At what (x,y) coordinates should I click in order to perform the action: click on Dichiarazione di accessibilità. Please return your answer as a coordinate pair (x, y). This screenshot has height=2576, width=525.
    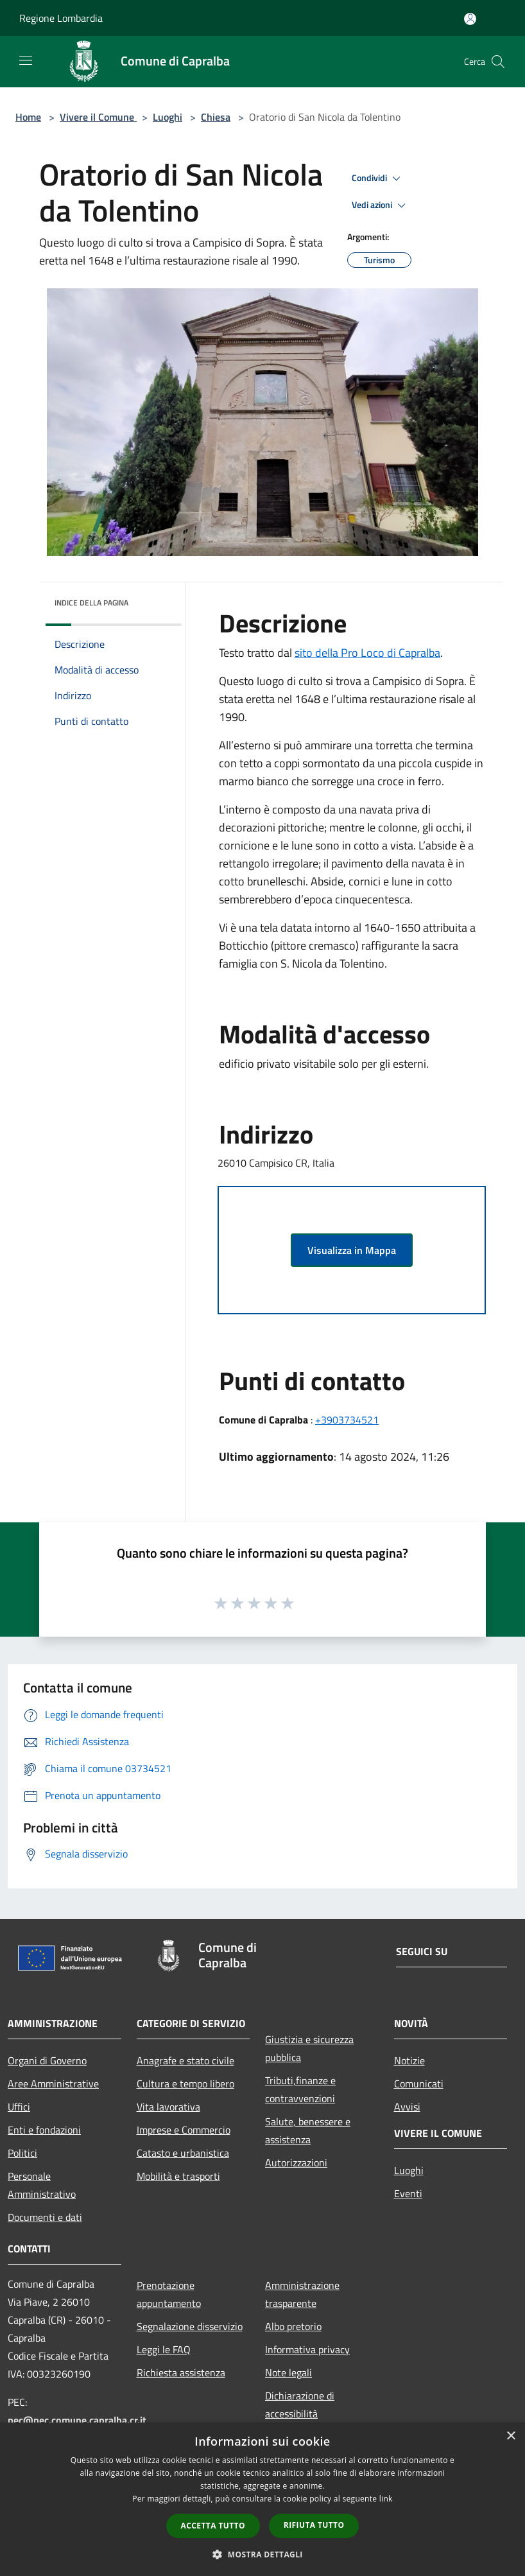
    Looking at the image, I should click on (299, 2404).